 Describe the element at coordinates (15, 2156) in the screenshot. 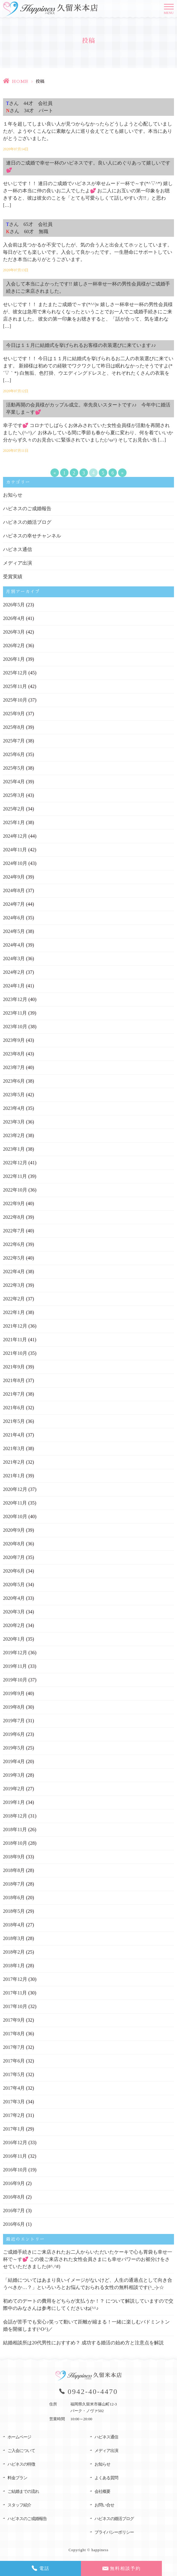

I see `2016年11月` at that location.